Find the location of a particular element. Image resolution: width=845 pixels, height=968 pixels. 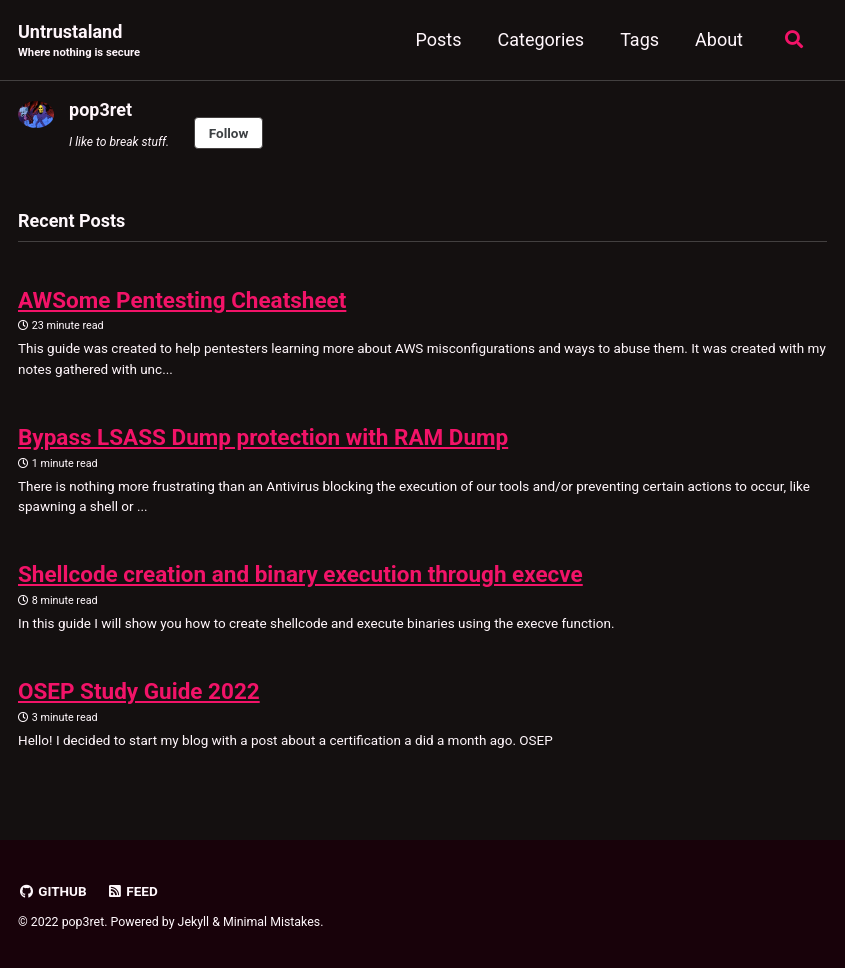

Minimal Mistakes is located at coordinates (271, 922).